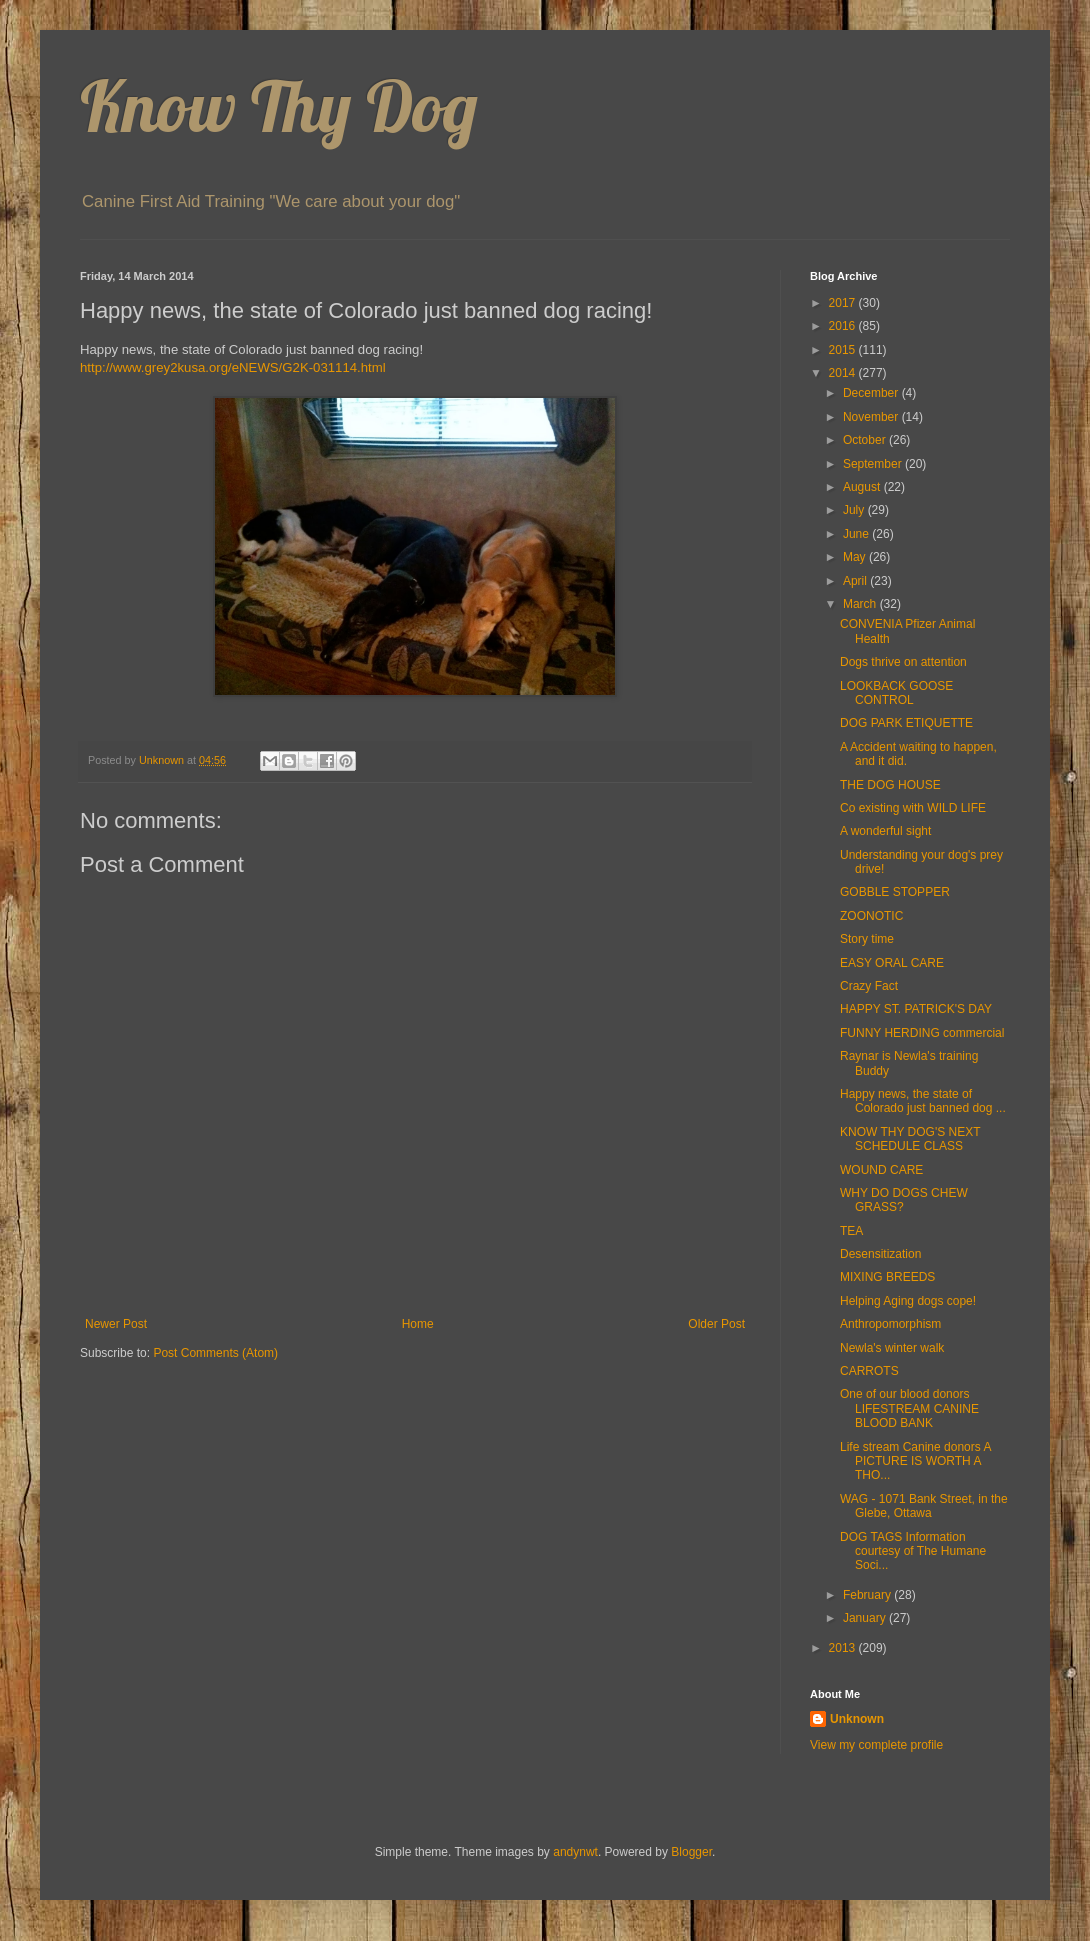 This screenshot has height=1941, width=1090. Describe the element at coordinates (922, 1033) in the screenshot. I see `FUNNY HERDING commercial` at that location.